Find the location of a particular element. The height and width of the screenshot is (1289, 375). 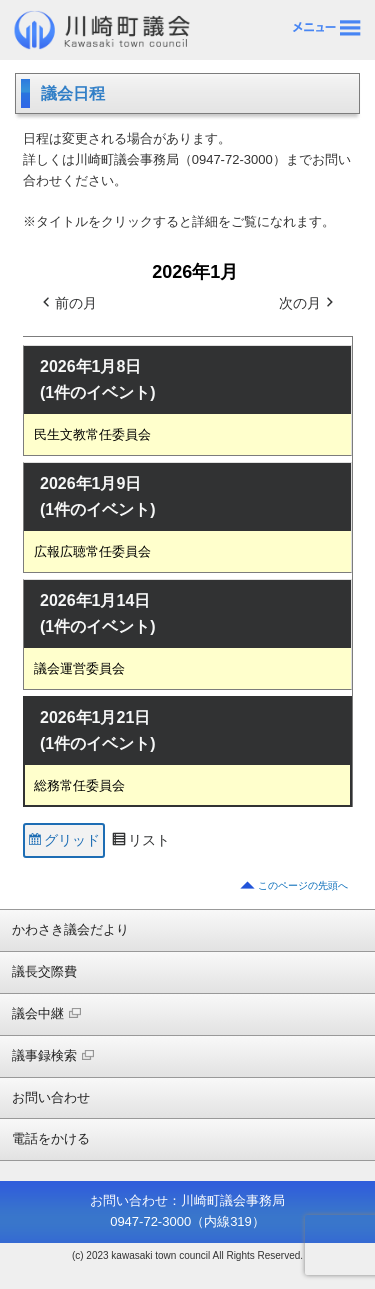

グリッド [button] is located at coordinates (63, 843).